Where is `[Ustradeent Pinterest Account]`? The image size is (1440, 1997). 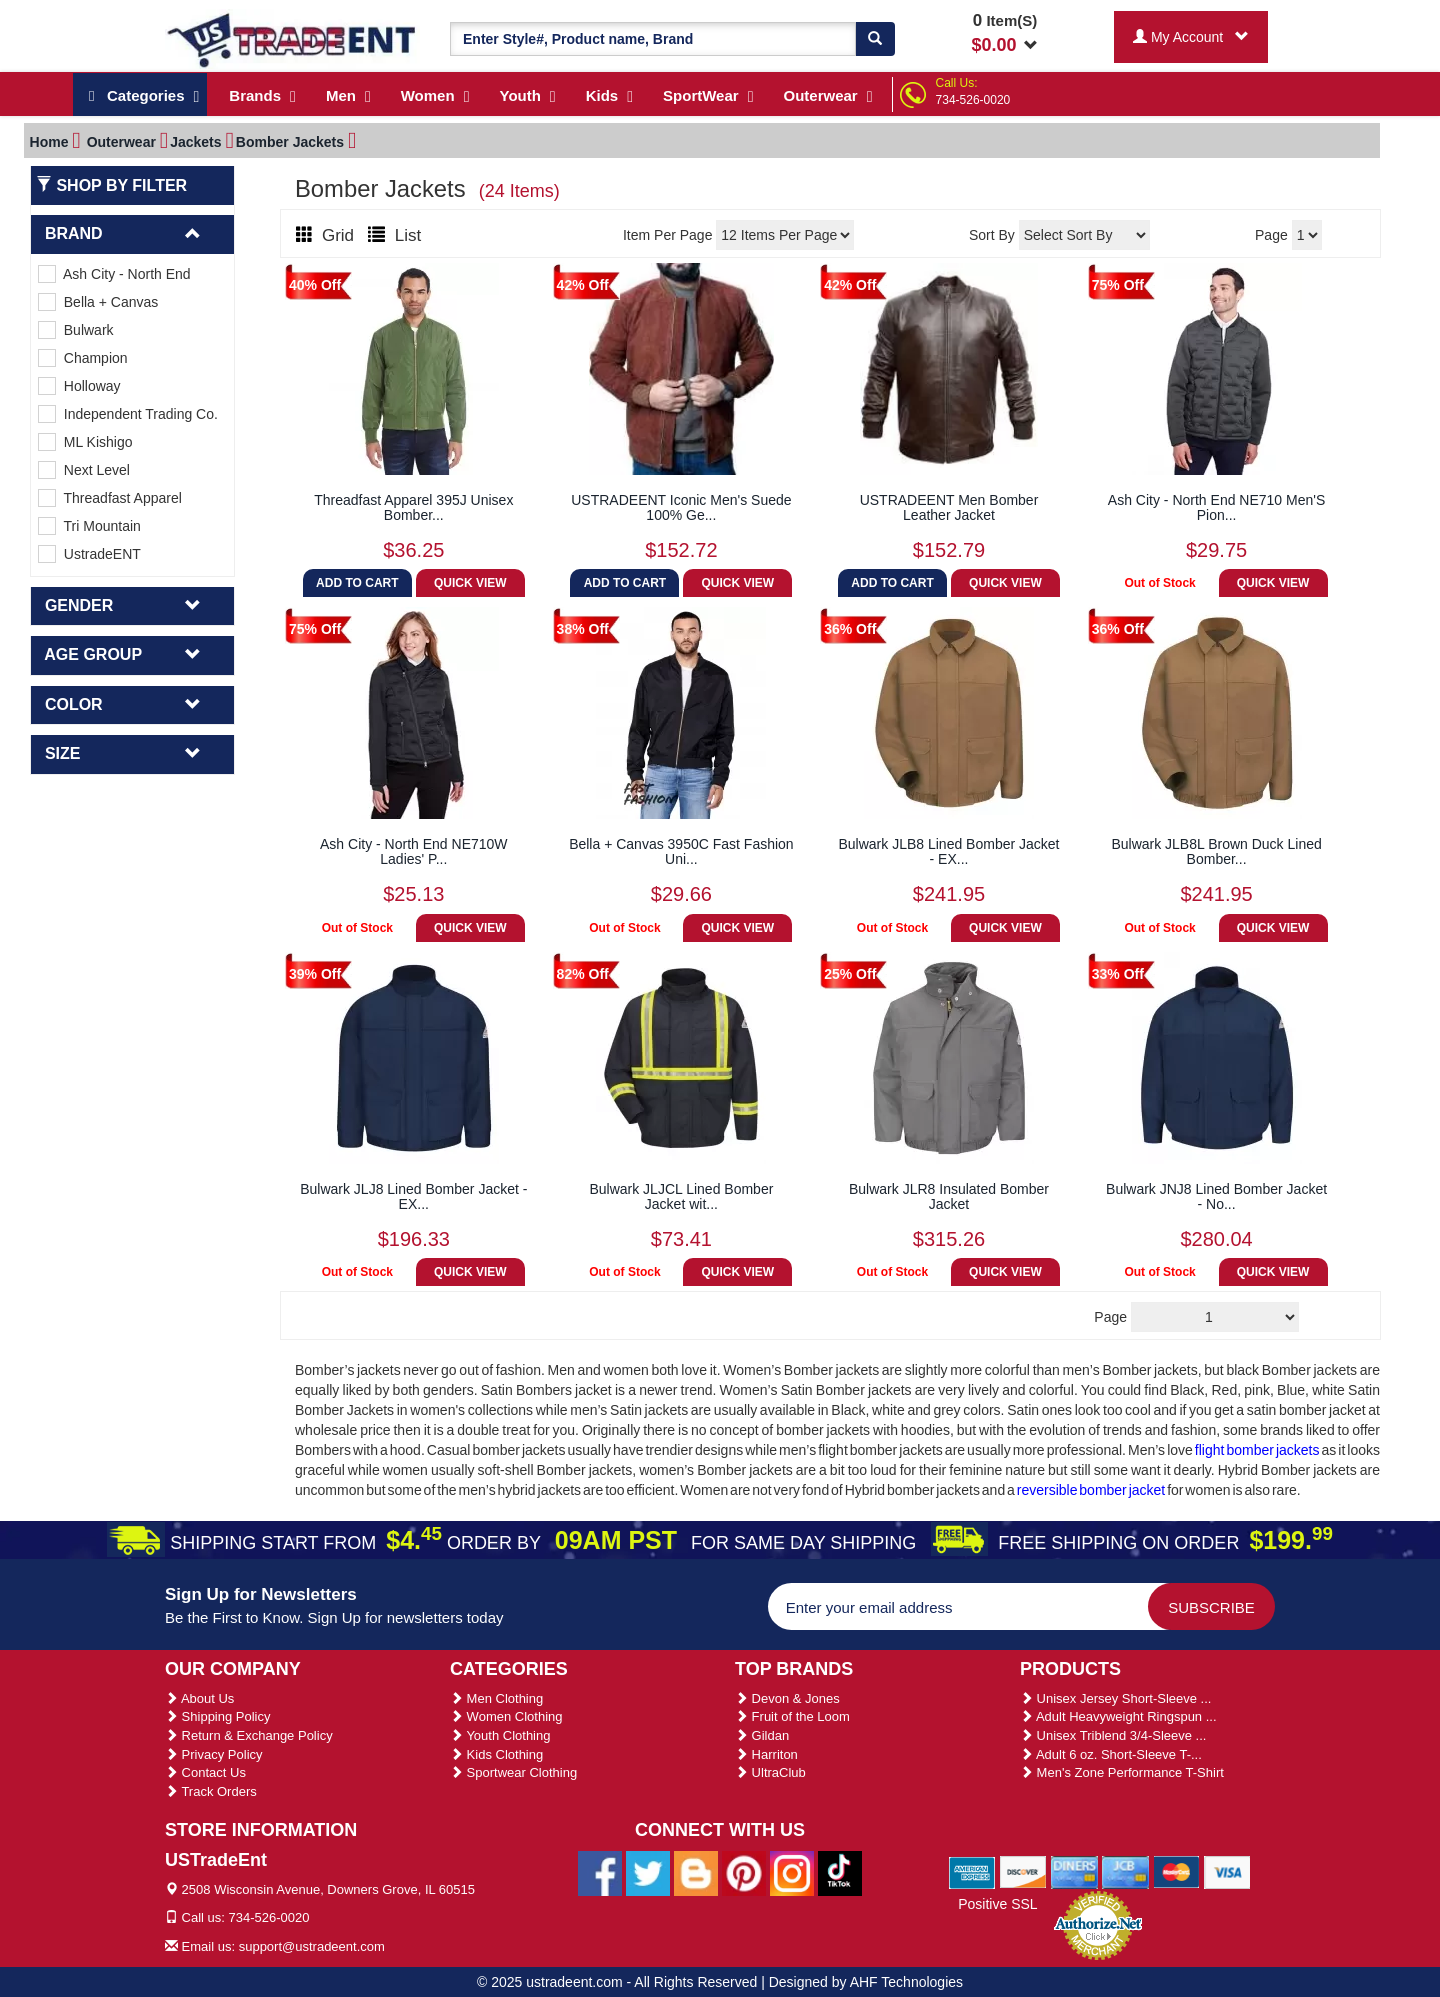
[Ustradeent Pinterest Account] is located at coordinates (744, 1872).